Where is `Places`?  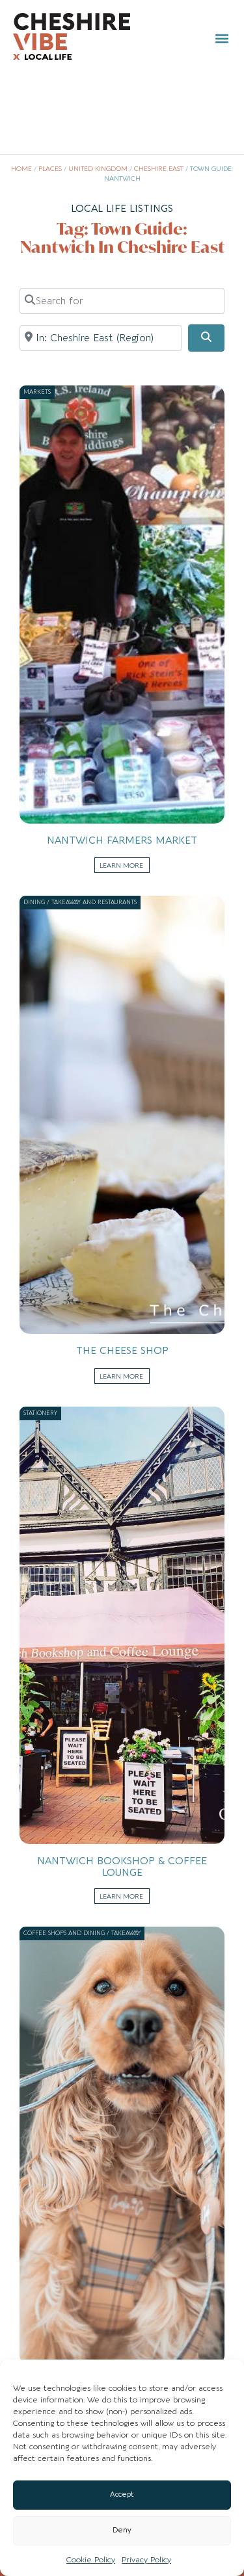 Places is located at coordinates (50, 169).